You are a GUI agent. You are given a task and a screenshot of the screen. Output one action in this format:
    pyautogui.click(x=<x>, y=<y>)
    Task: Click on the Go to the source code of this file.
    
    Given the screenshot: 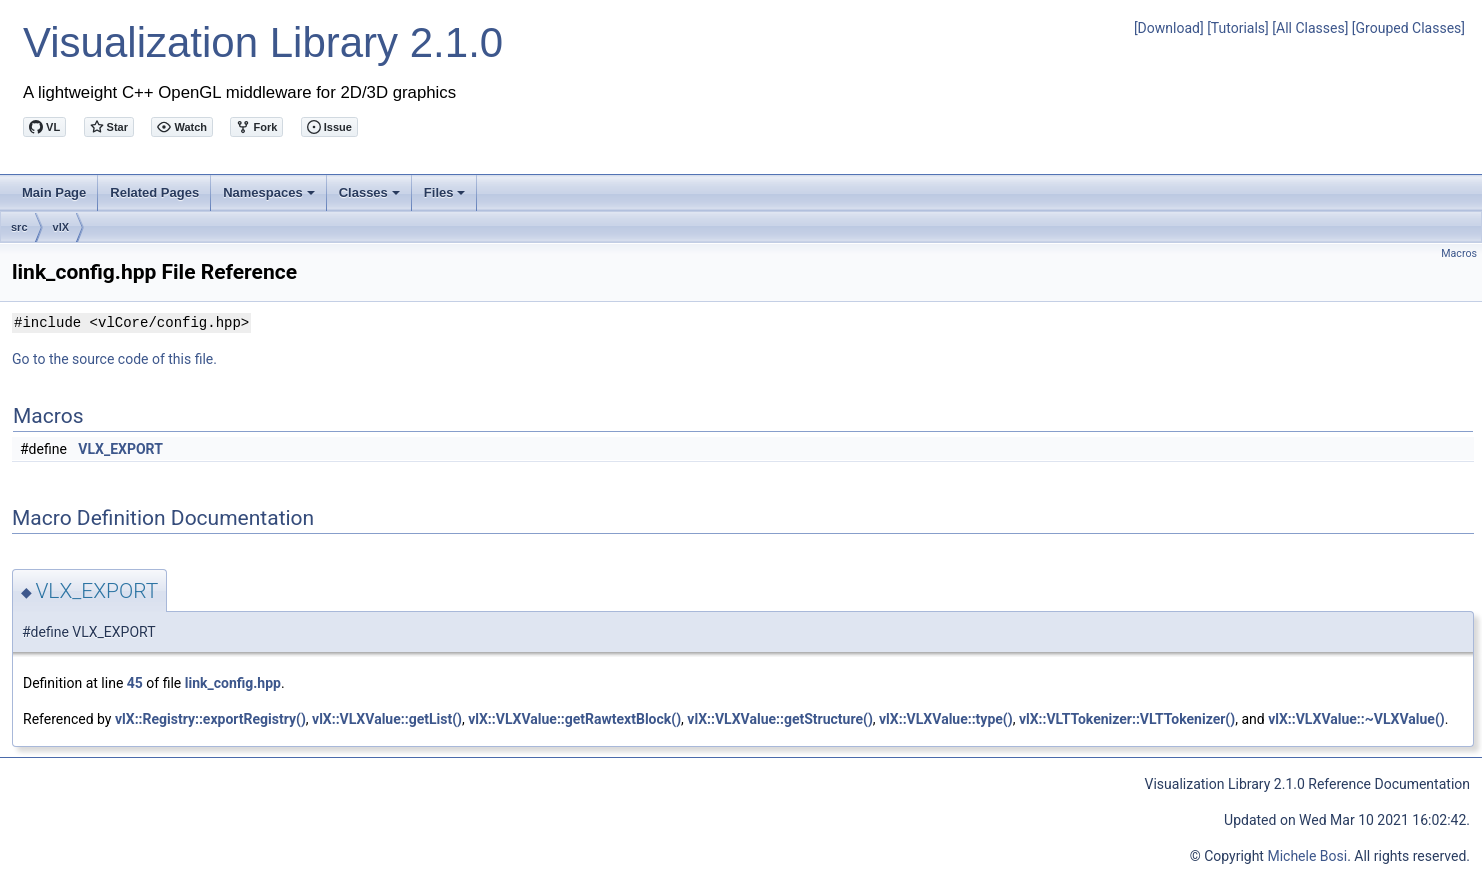 What is the action you would take?
    pyautogui.click(x=114, y=359)
    